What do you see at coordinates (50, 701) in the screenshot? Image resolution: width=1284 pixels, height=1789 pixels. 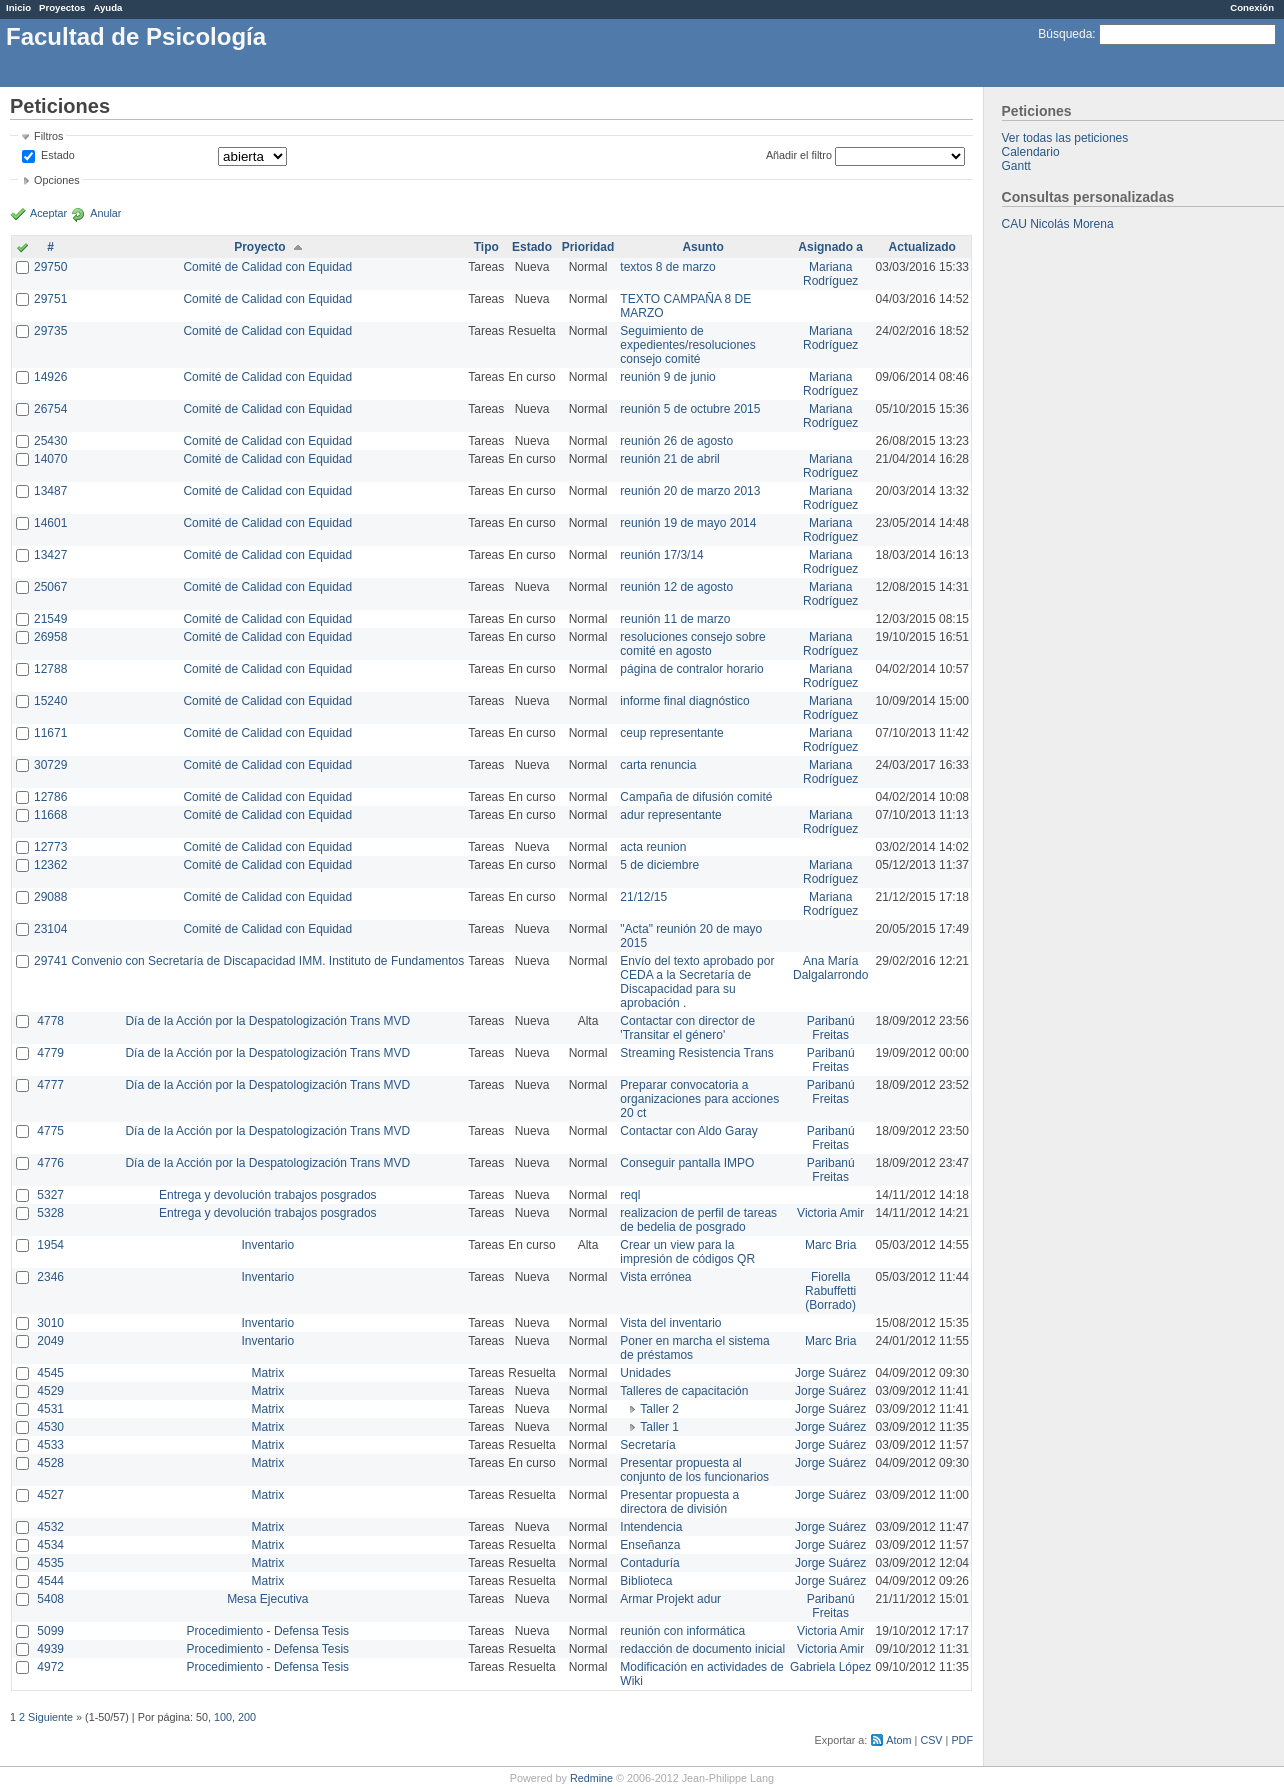 I see `15240` at bounding box center [50, 701].